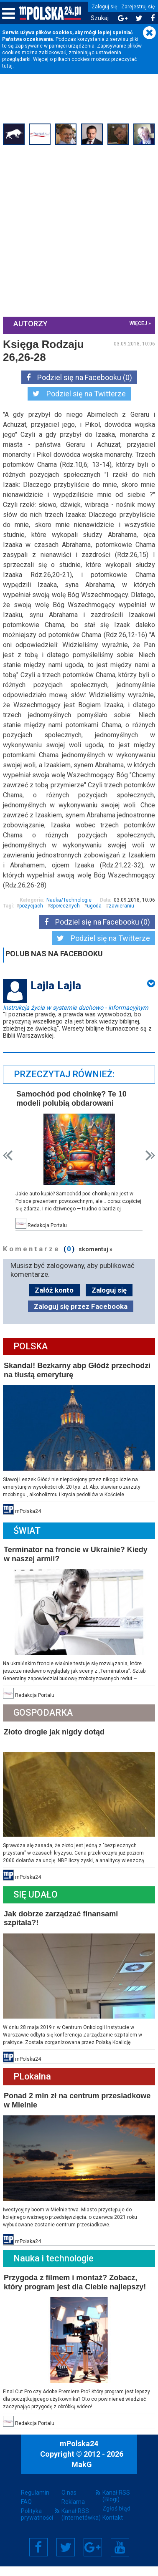 The width and height of the screenshot is (158, 2576). Describe the element at coordinates (73, 2511) in the screenshot. I see `Reklama` at that location.